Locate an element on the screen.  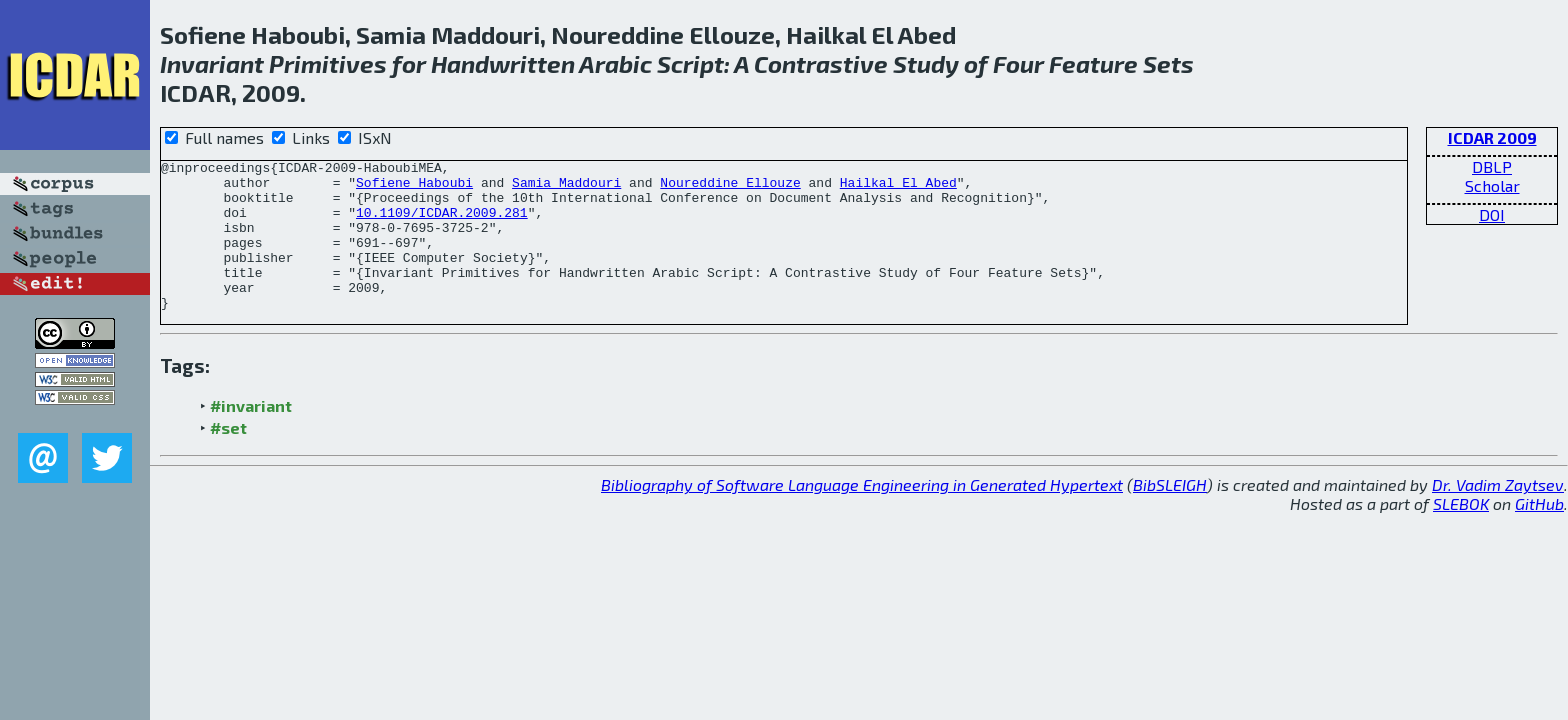
ICDAR 2009 is located at coordinates (1492, 137).